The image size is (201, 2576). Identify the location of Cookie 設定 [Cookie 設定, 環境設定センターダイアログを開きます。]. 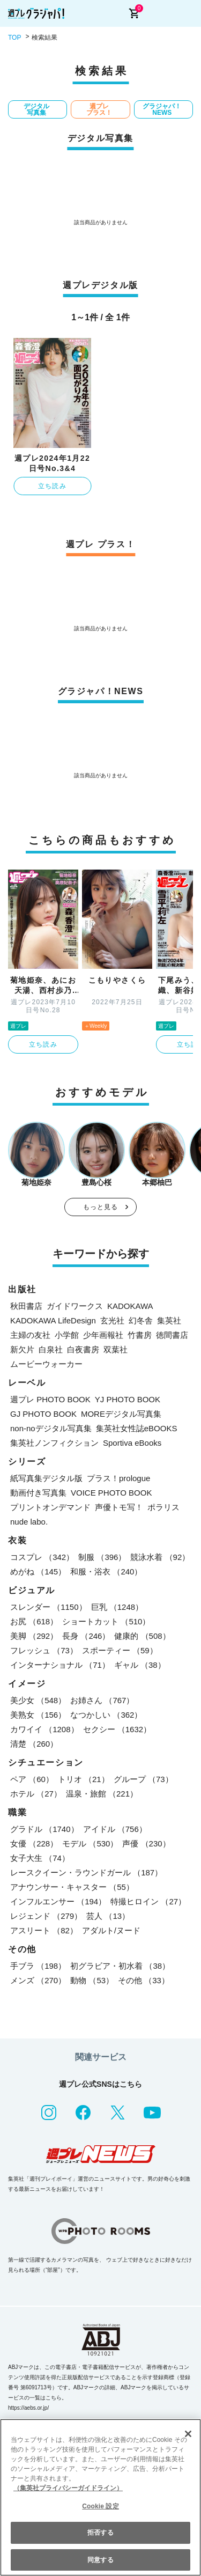
(100, 2506).